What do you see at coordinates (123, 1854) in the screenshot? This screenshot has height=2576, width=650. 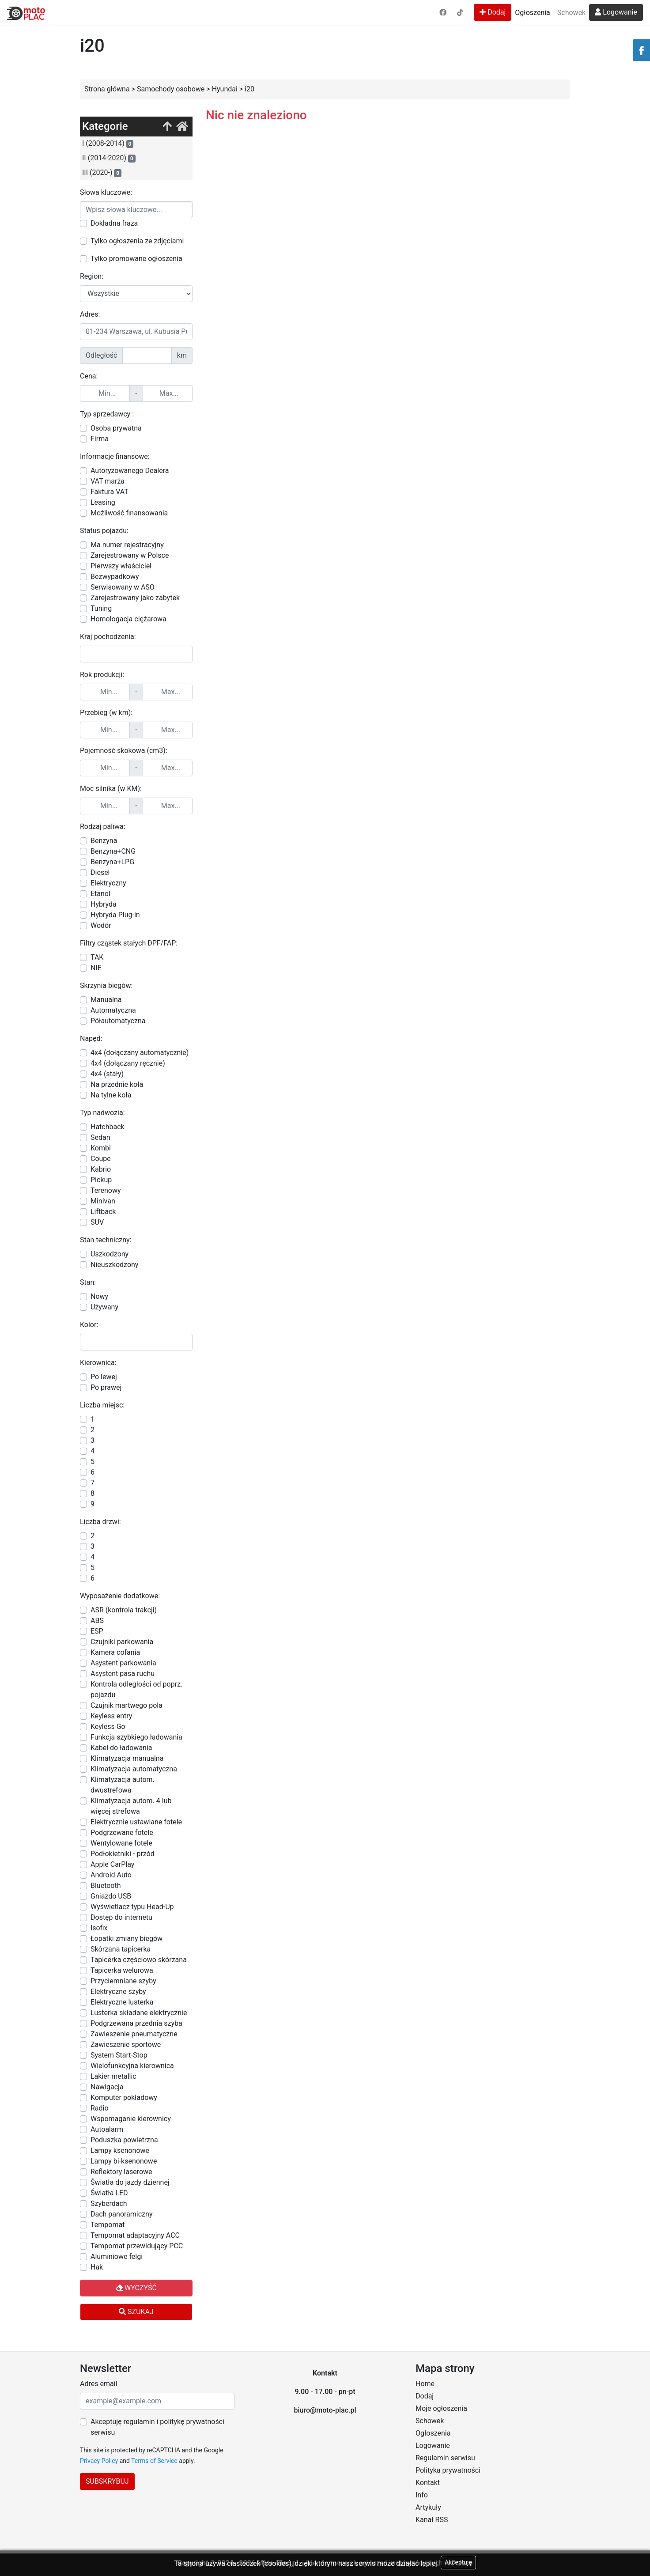 I see `Podłokietniki - przód` at bounding box center [123, 1854].